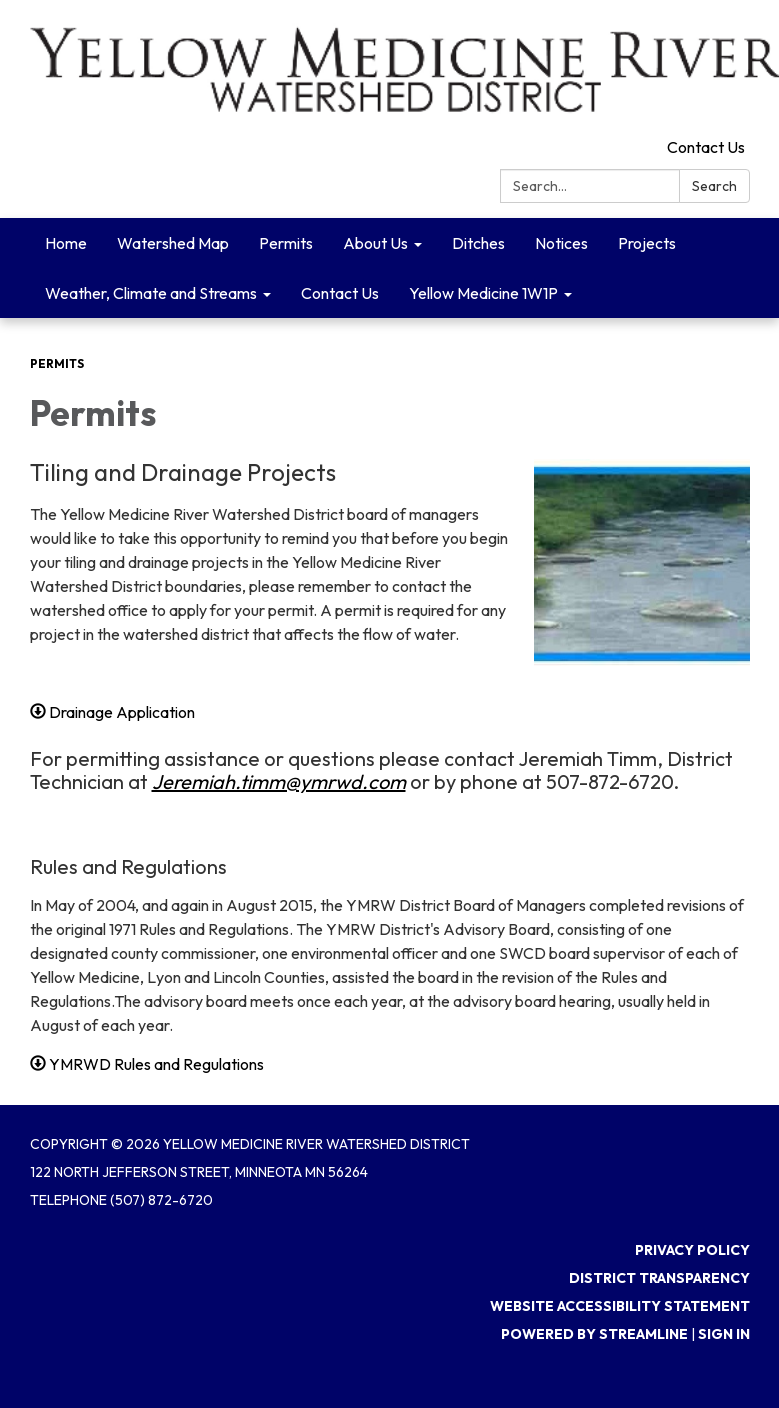 This screenshot has width=779, height=1408. I want to click on Notices [menuitem], so click(561, 243).